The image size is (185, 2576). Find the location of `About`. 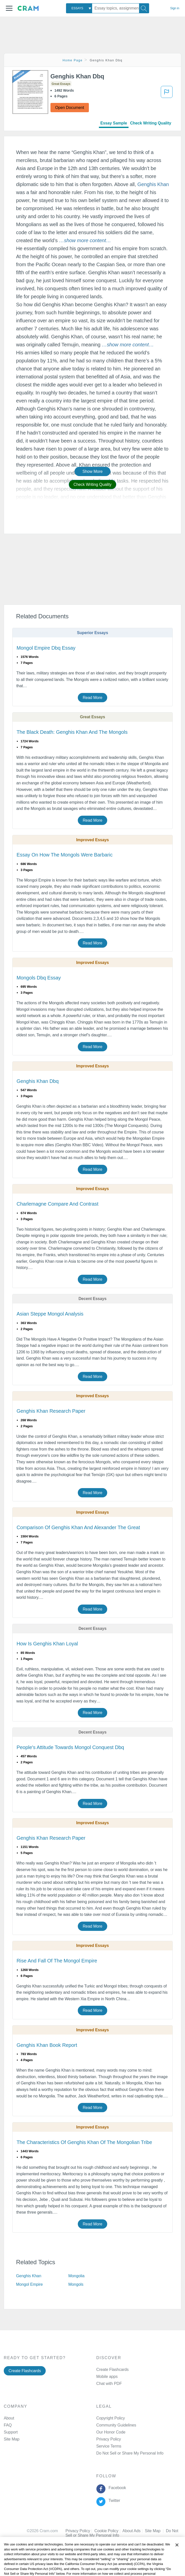

About is located at coordinates (9, 2418).